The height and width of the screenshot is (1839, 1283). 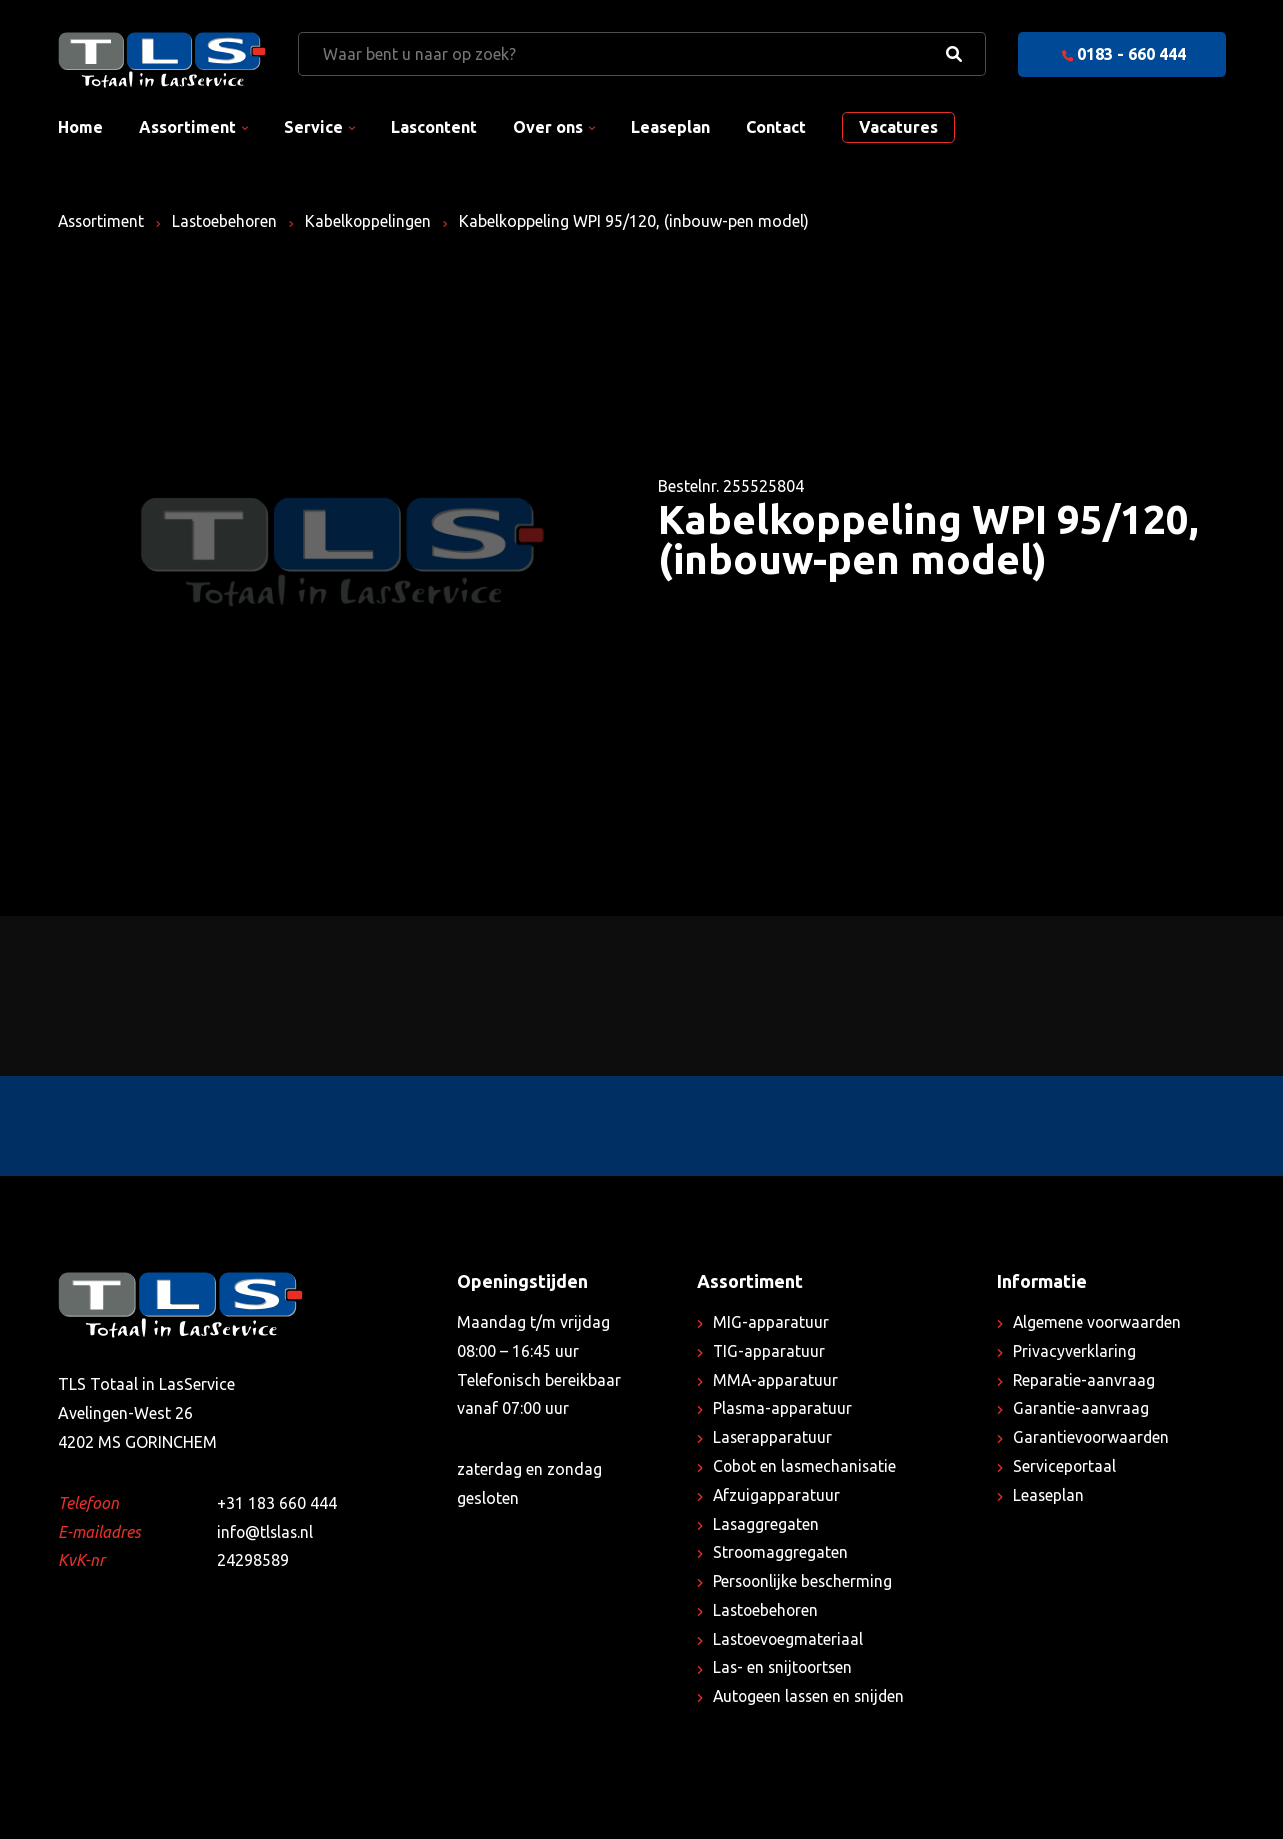 What do you see at coordinates (804, 1581) in the screenshot?
I see `Persoonlijke bescherming` at bounding box center [804, 1581].